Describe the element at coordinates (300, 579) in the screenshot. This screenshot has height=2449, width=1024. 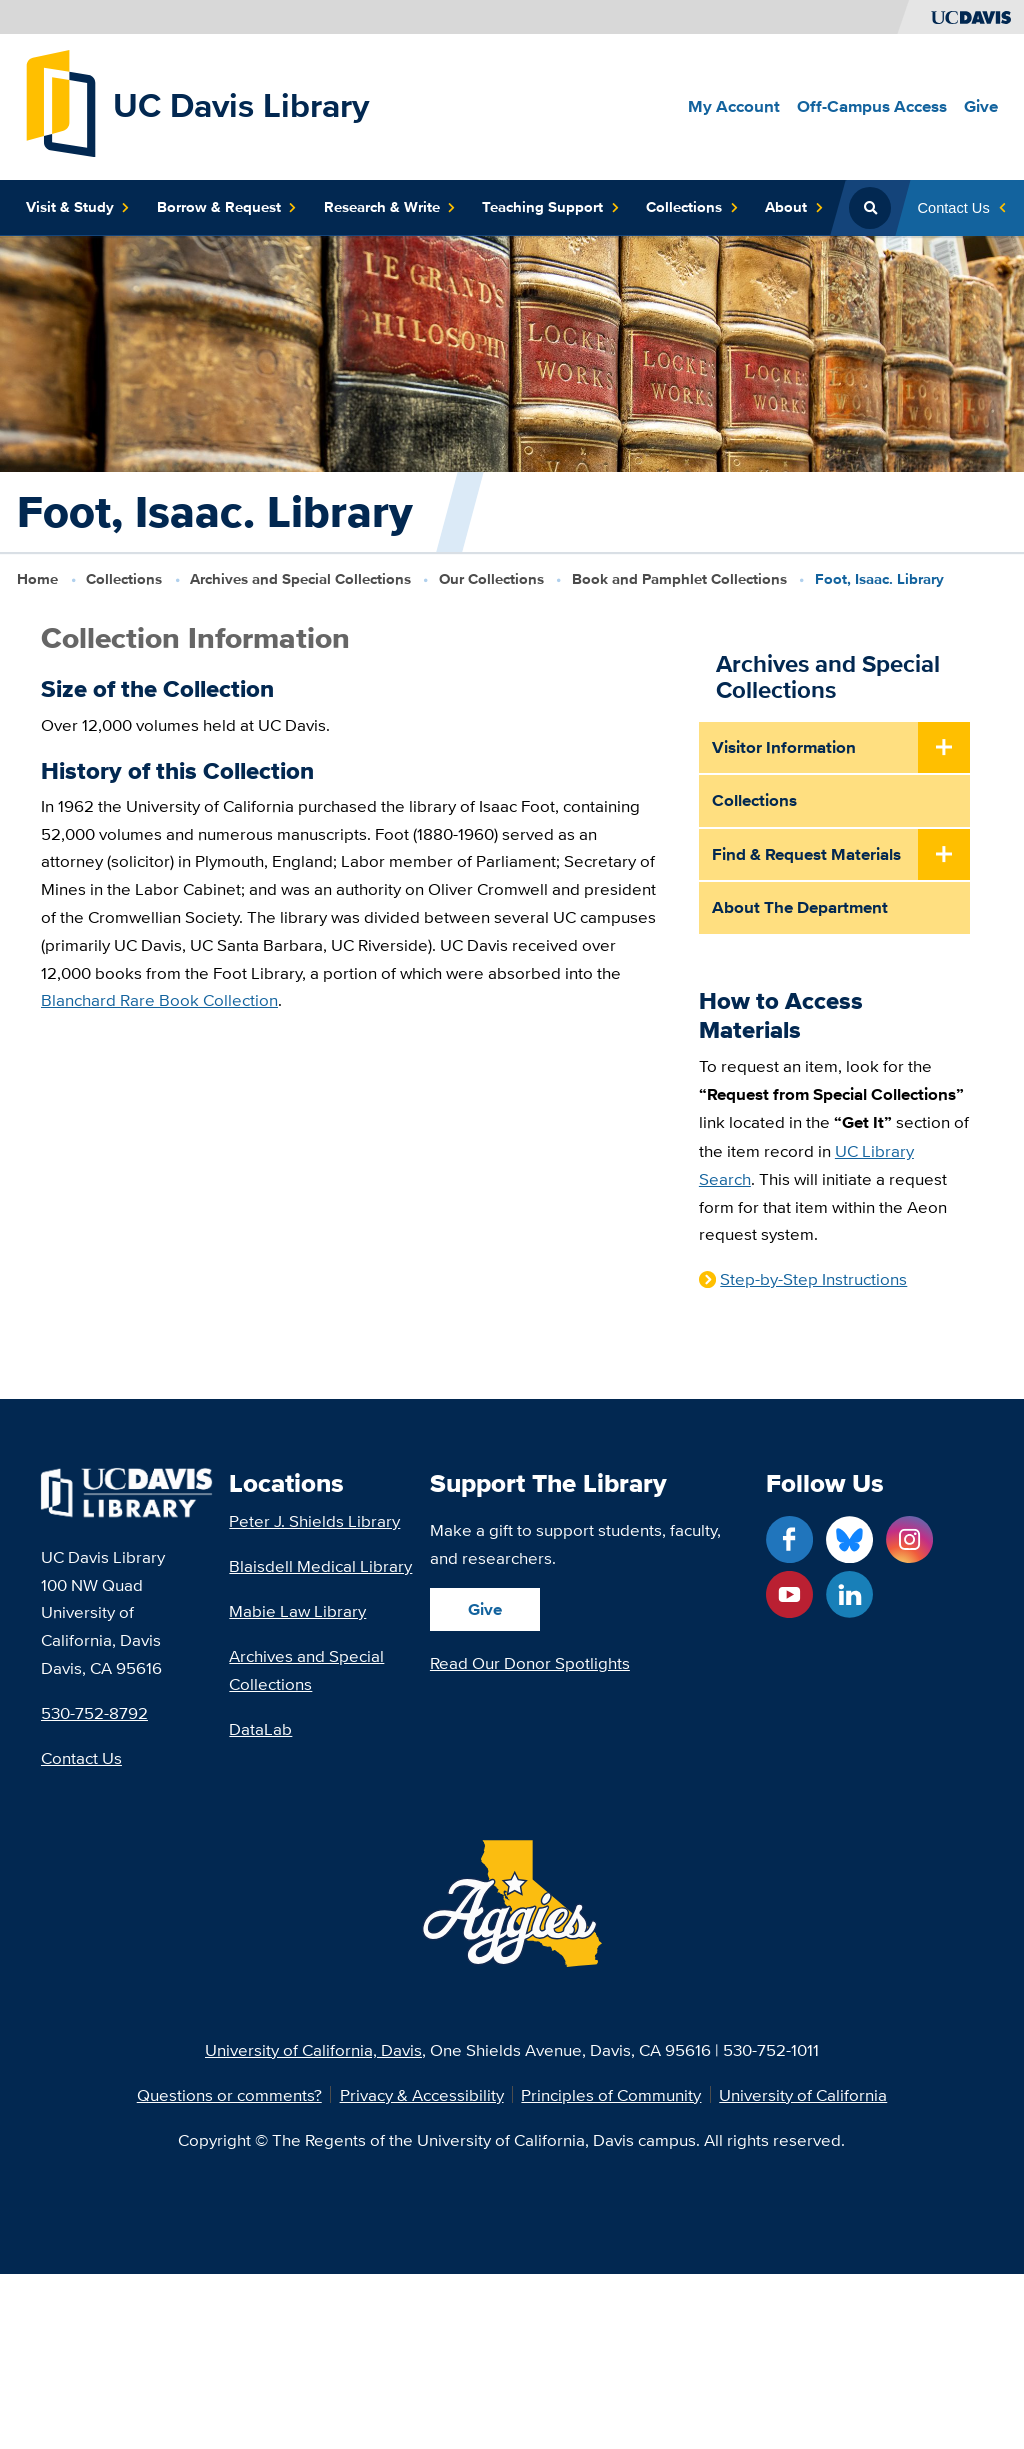
I see `Archives and Special Collections` at that location.